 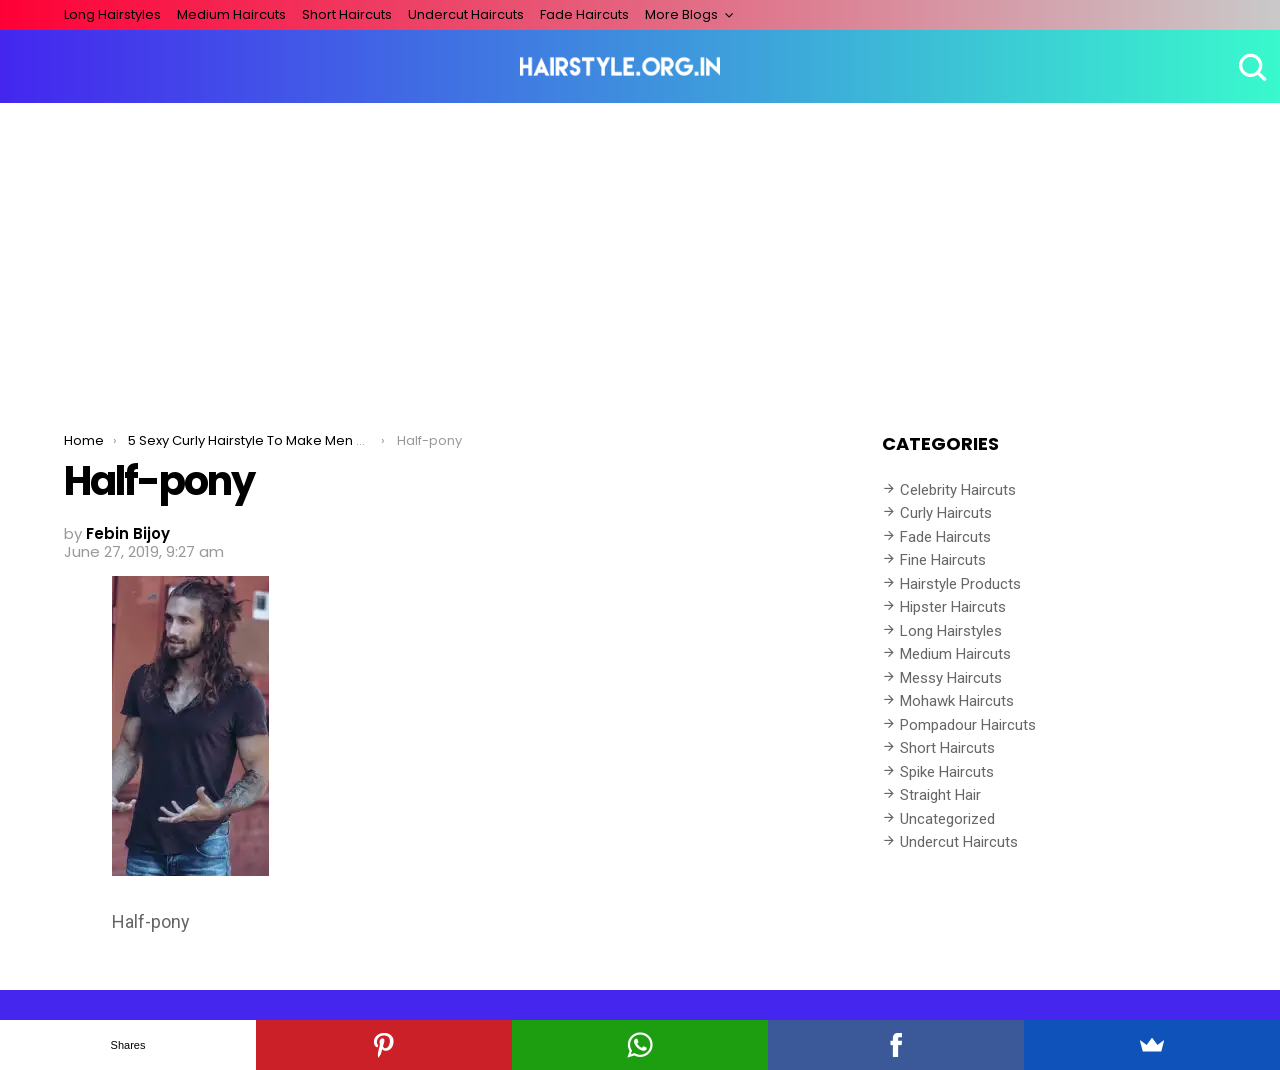 What do you see at coordinates (940, 795) in the screenshot?
I see `Straight Hair` at bounding box center [940, 795].